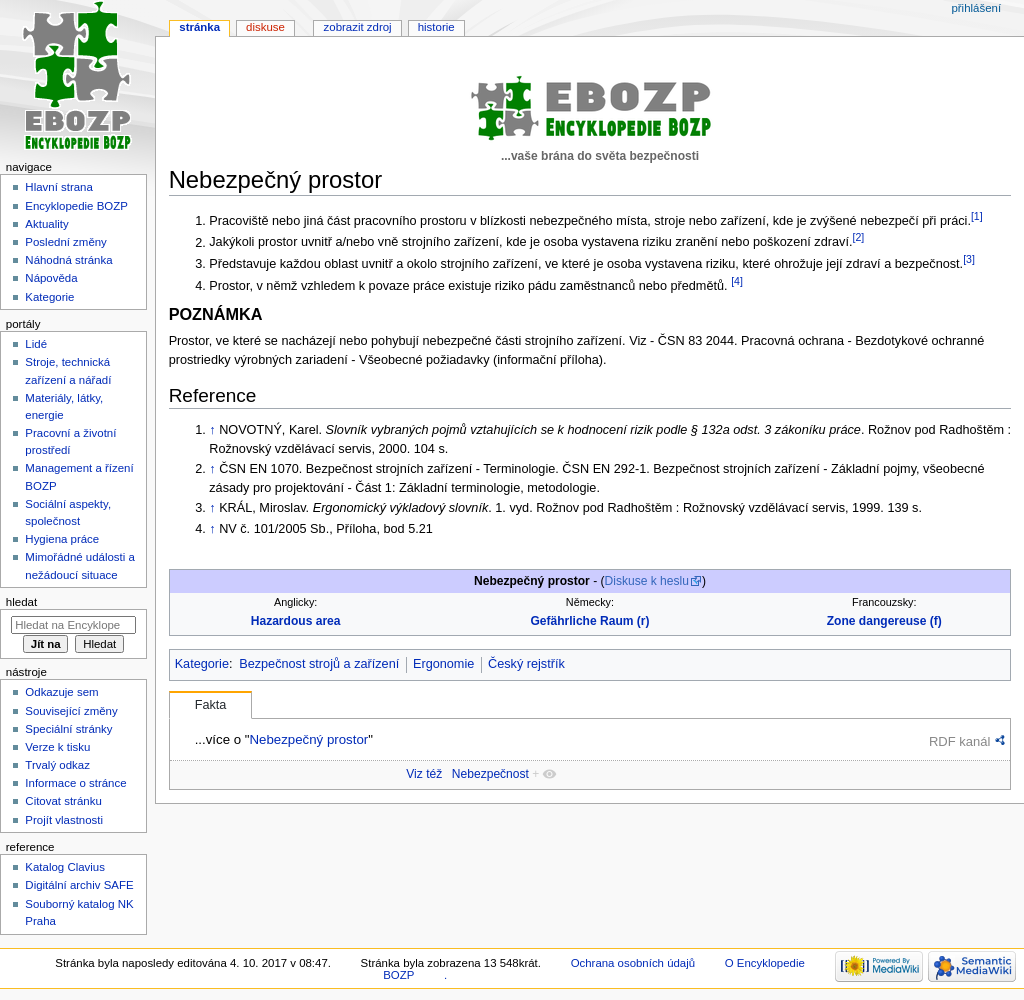  Describe the element at coordinates (296, 621) in the screenshot. I see `Hazardous area` at that location.